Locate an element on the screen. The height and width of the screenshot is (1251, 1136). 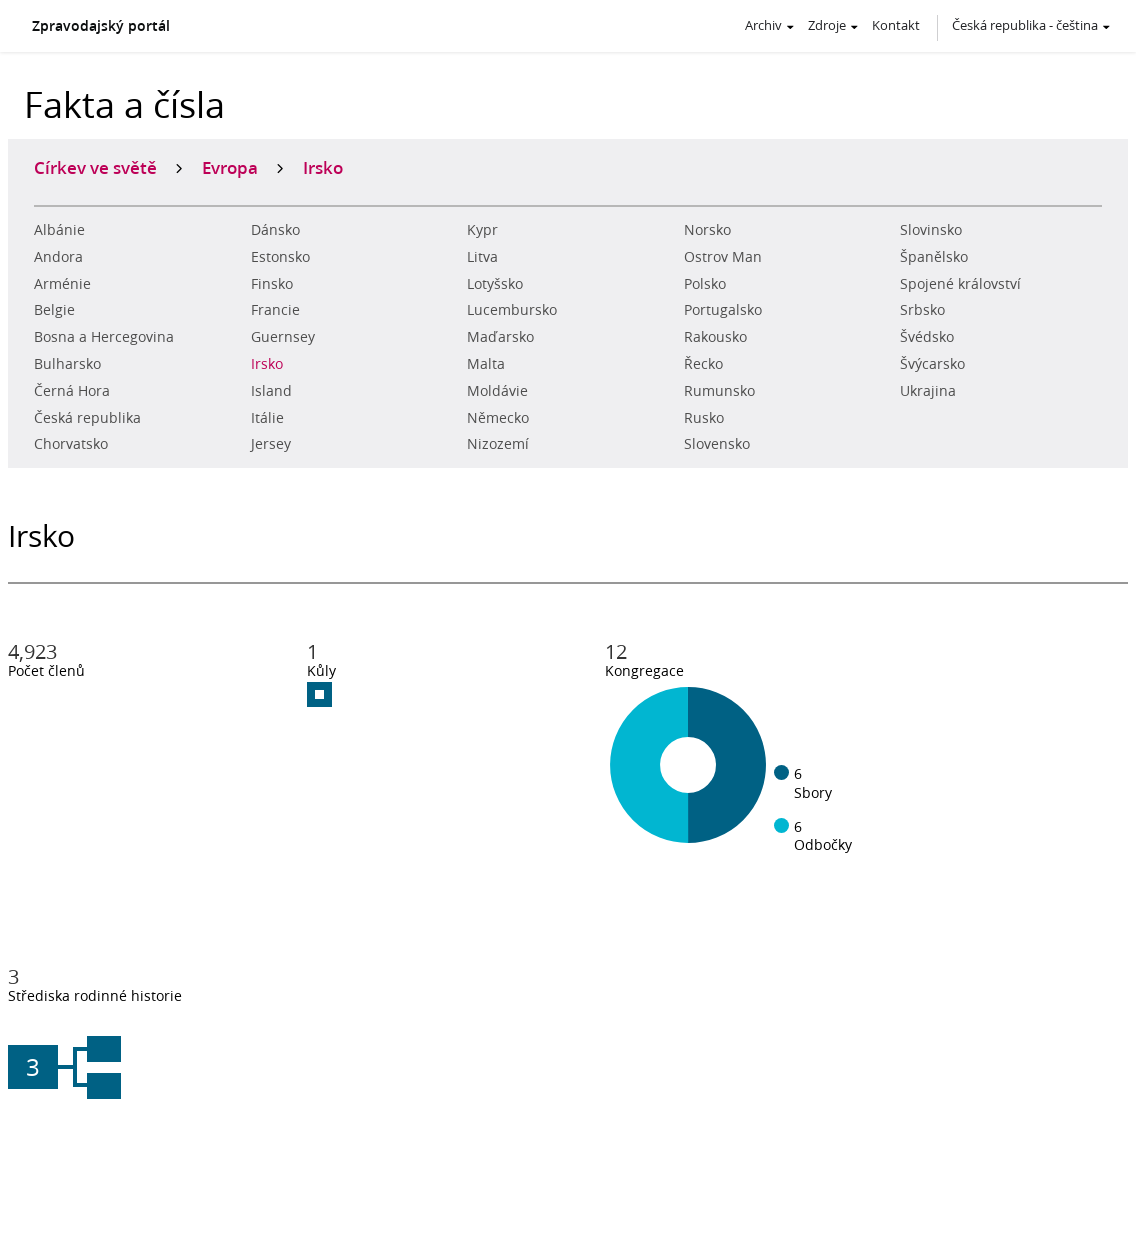
Moldávie is located at coordinates (497, 391).